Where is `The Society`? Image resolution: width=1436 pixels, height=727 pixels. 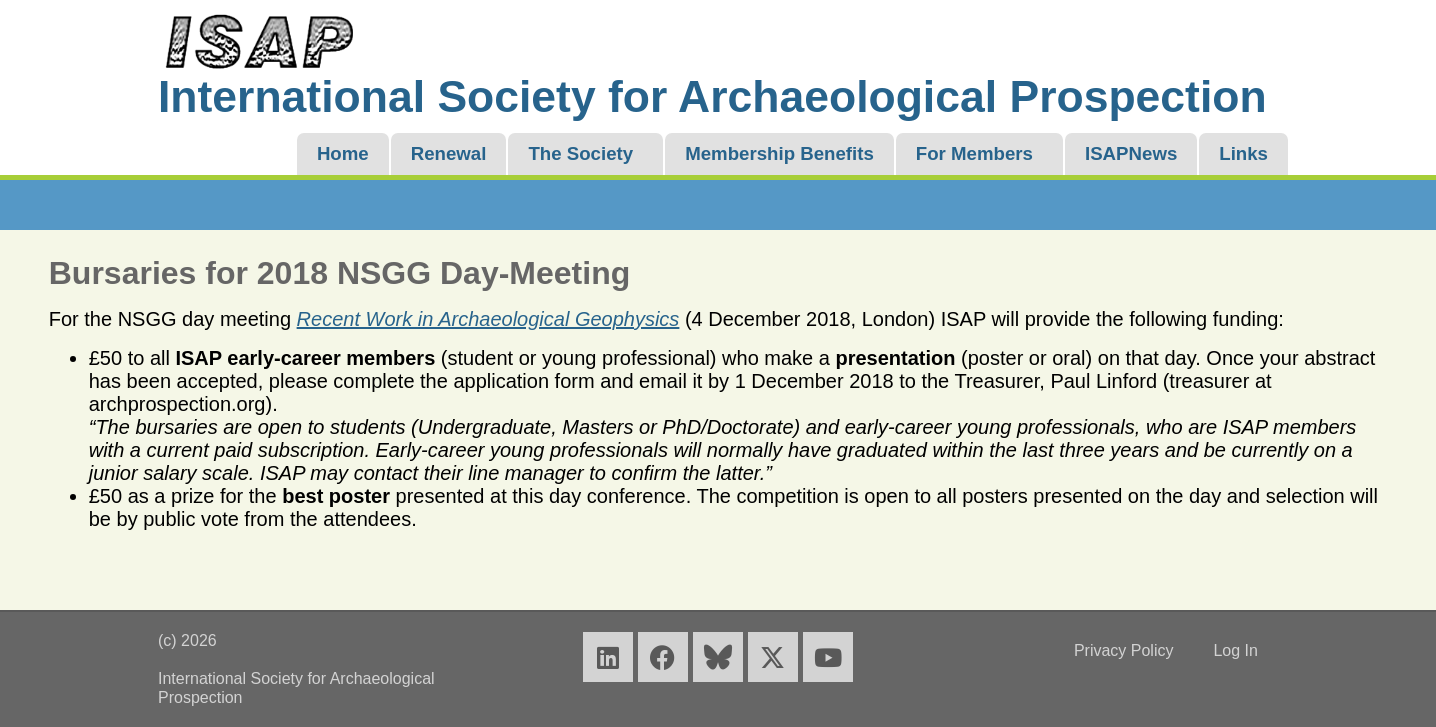
The Society is located at coordinates (580, 153).